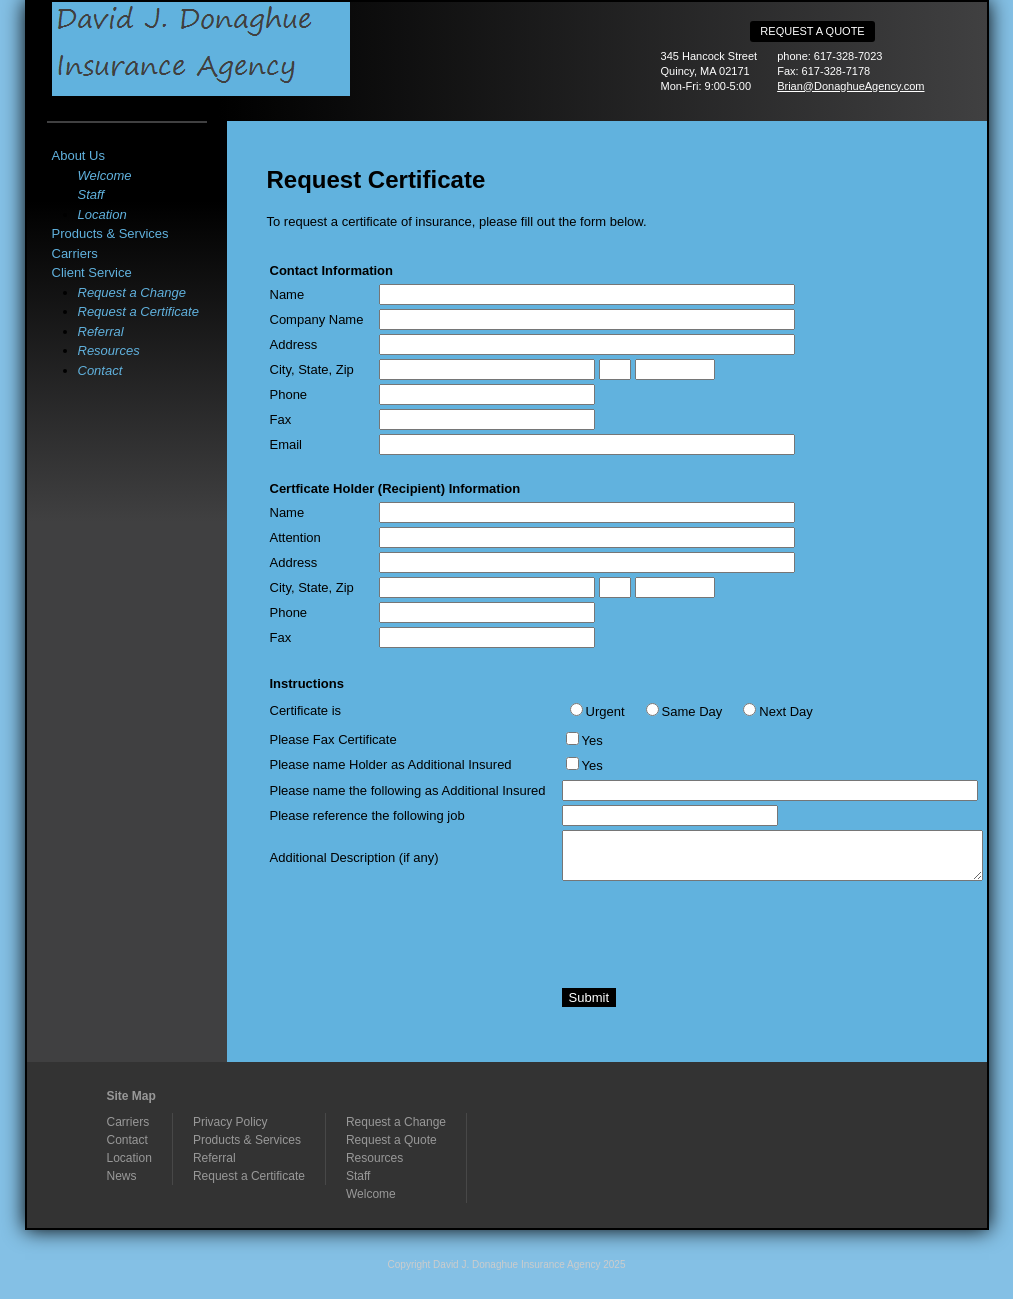  Describe the element at coordinates (692, 711) in the screenshot. I see `Same Day` at that location.